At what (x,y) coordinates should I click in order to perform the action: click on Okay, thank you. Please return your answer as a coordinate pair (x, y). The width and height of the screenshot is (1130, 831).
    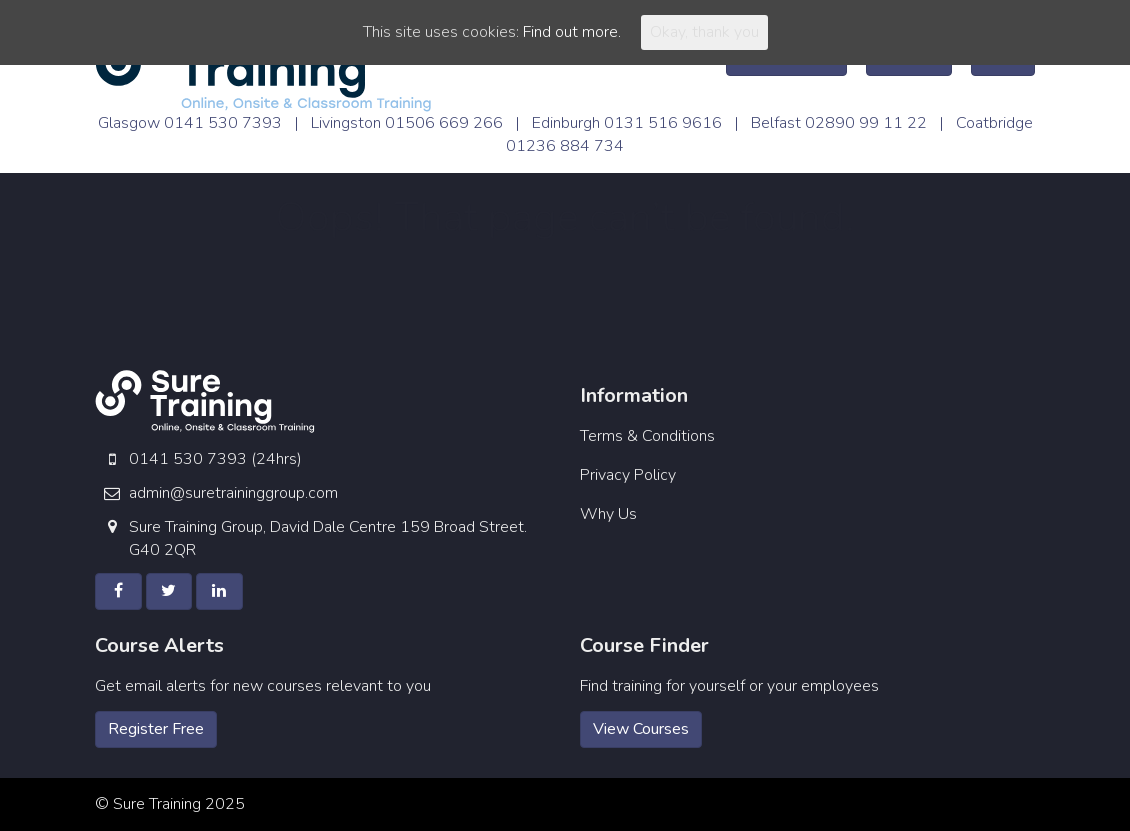
    Looking at the image, I should click on (704, 32).